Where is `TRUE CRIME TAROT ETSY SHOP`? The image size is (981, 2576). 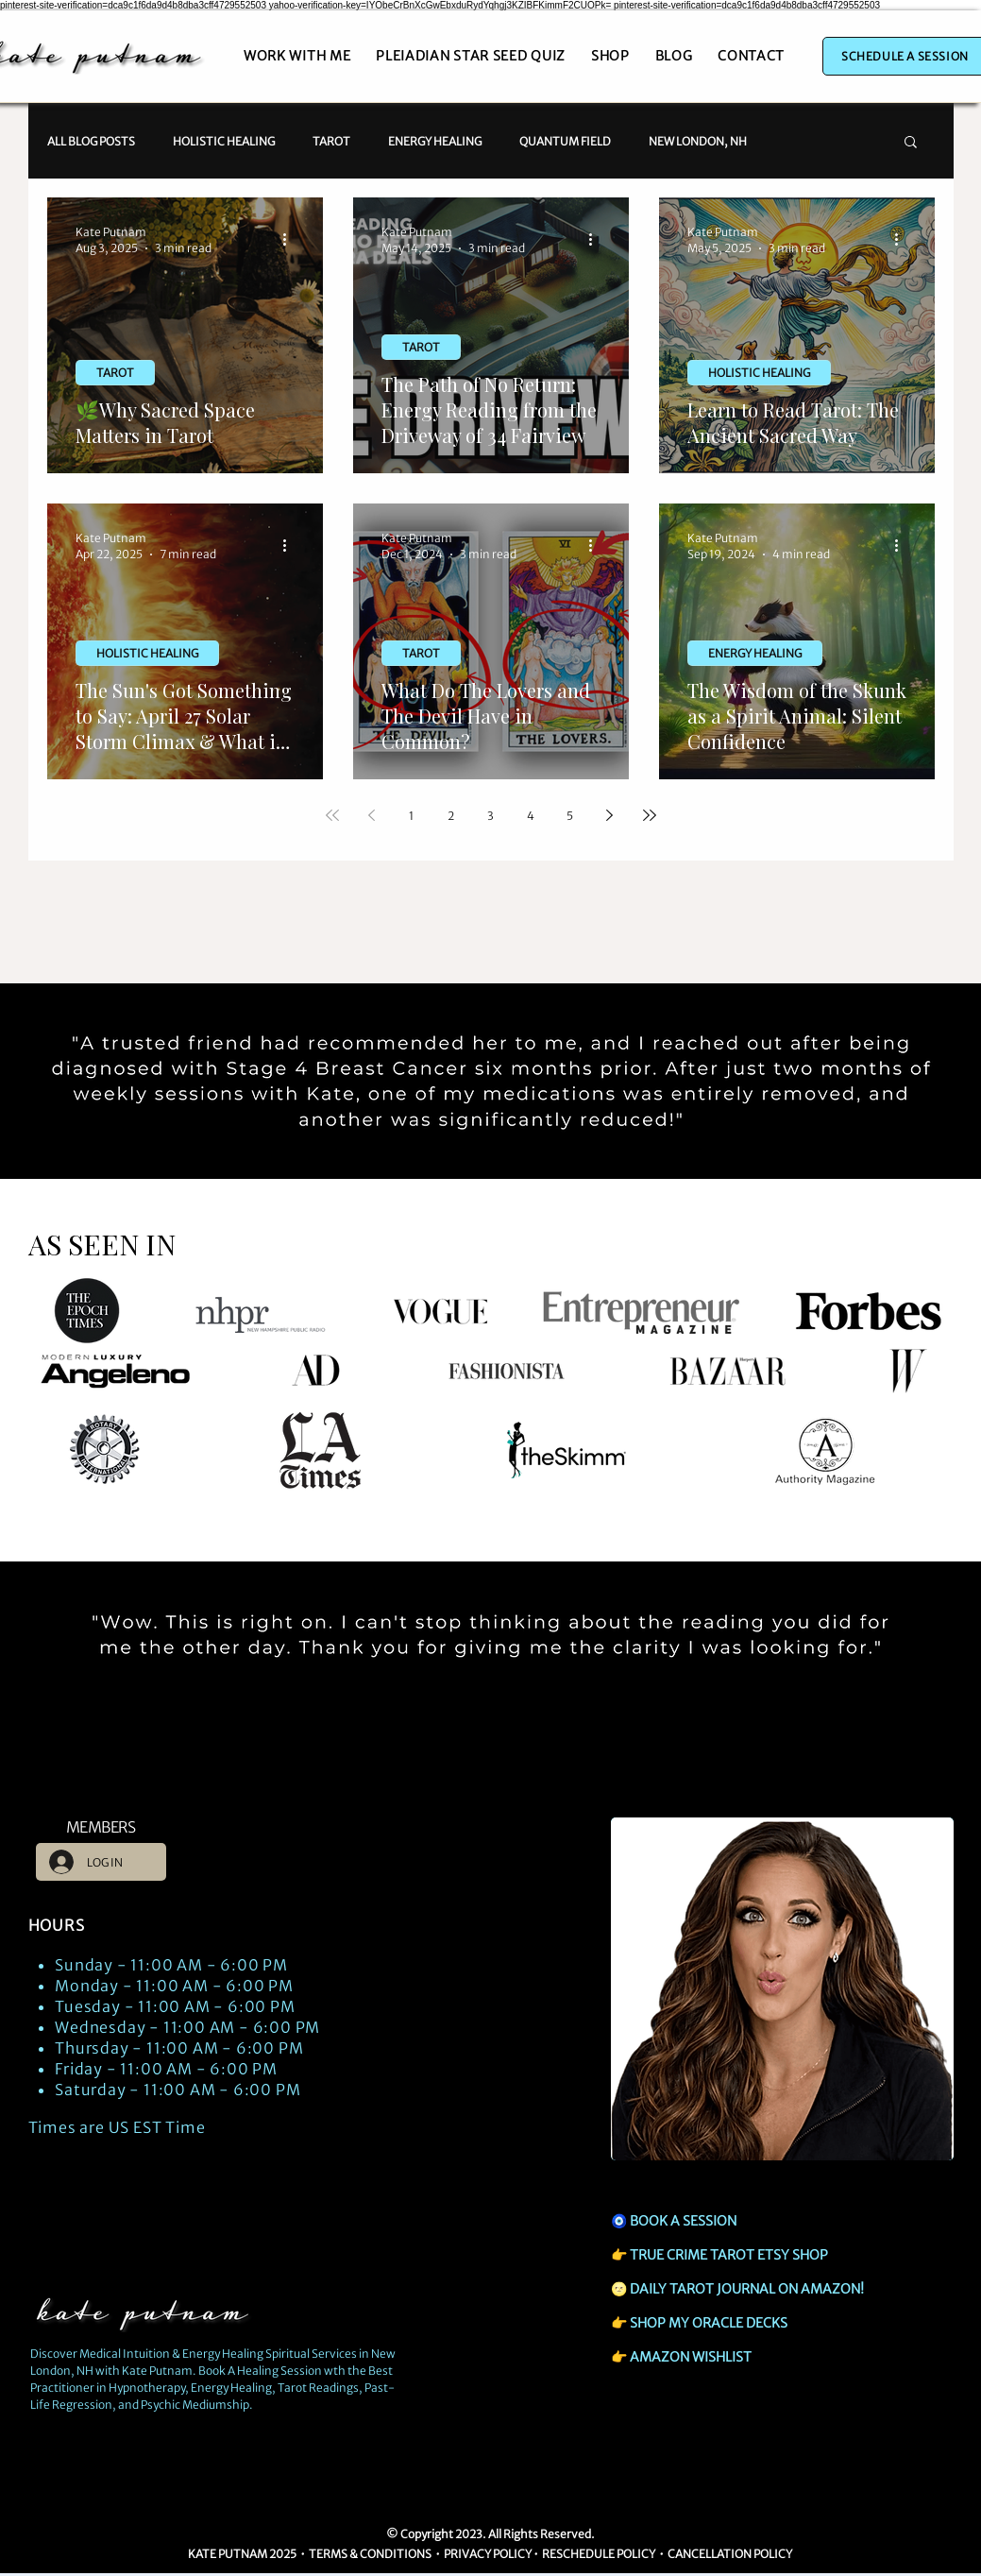
TRUE CRIME TAROT ETSY SHOP is located at coordinates (729, 2254).